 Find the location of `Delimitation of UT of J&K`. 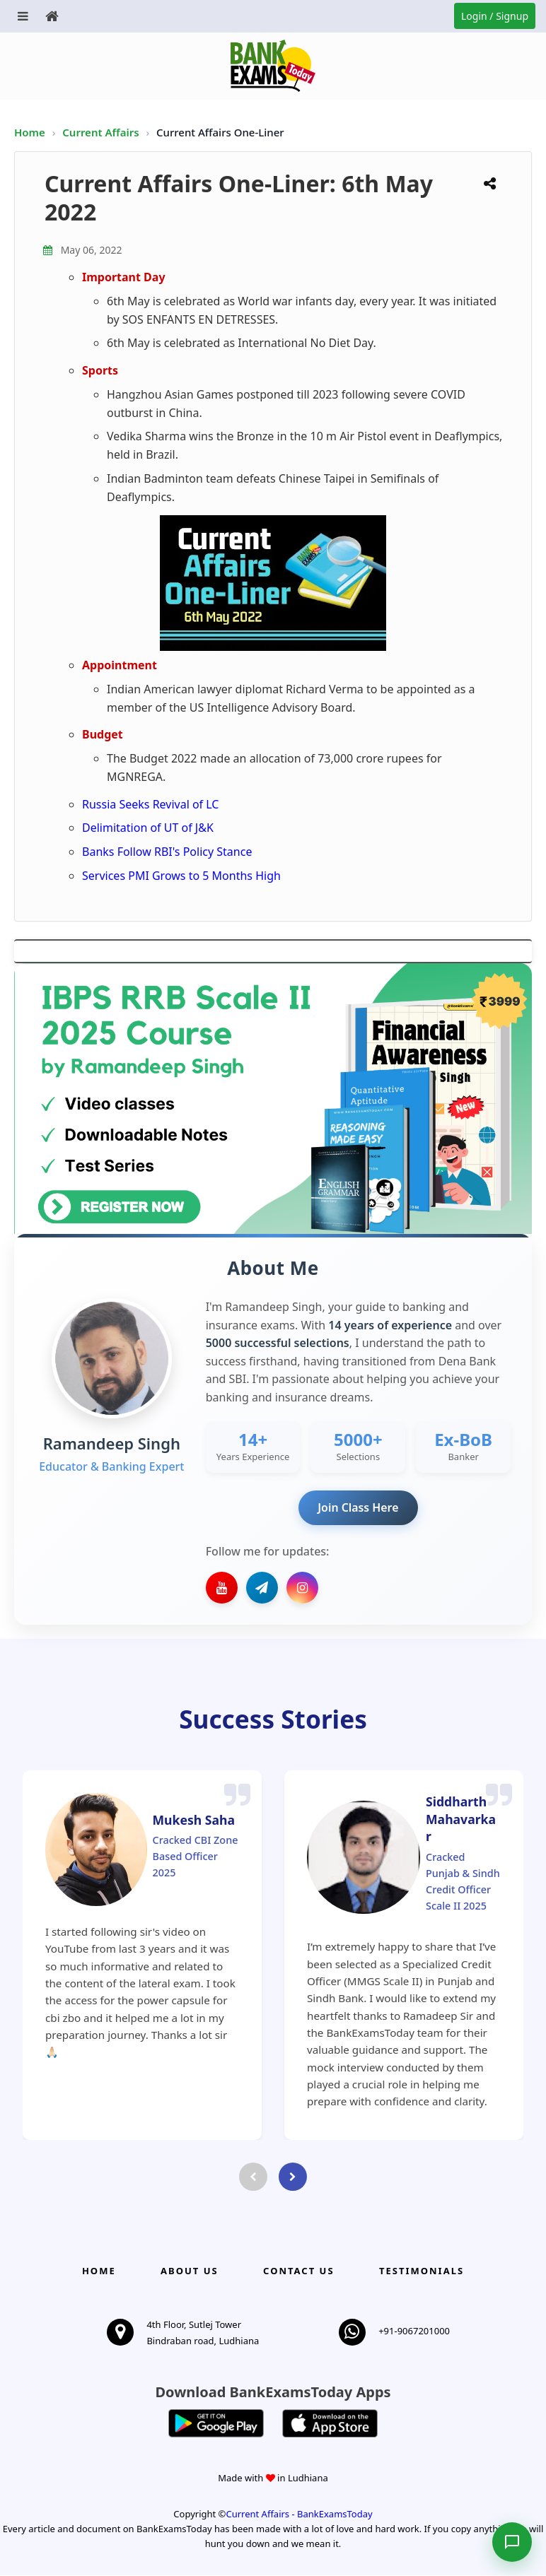

Delimitation of UT of J&K is located at coordinates (148, 827).